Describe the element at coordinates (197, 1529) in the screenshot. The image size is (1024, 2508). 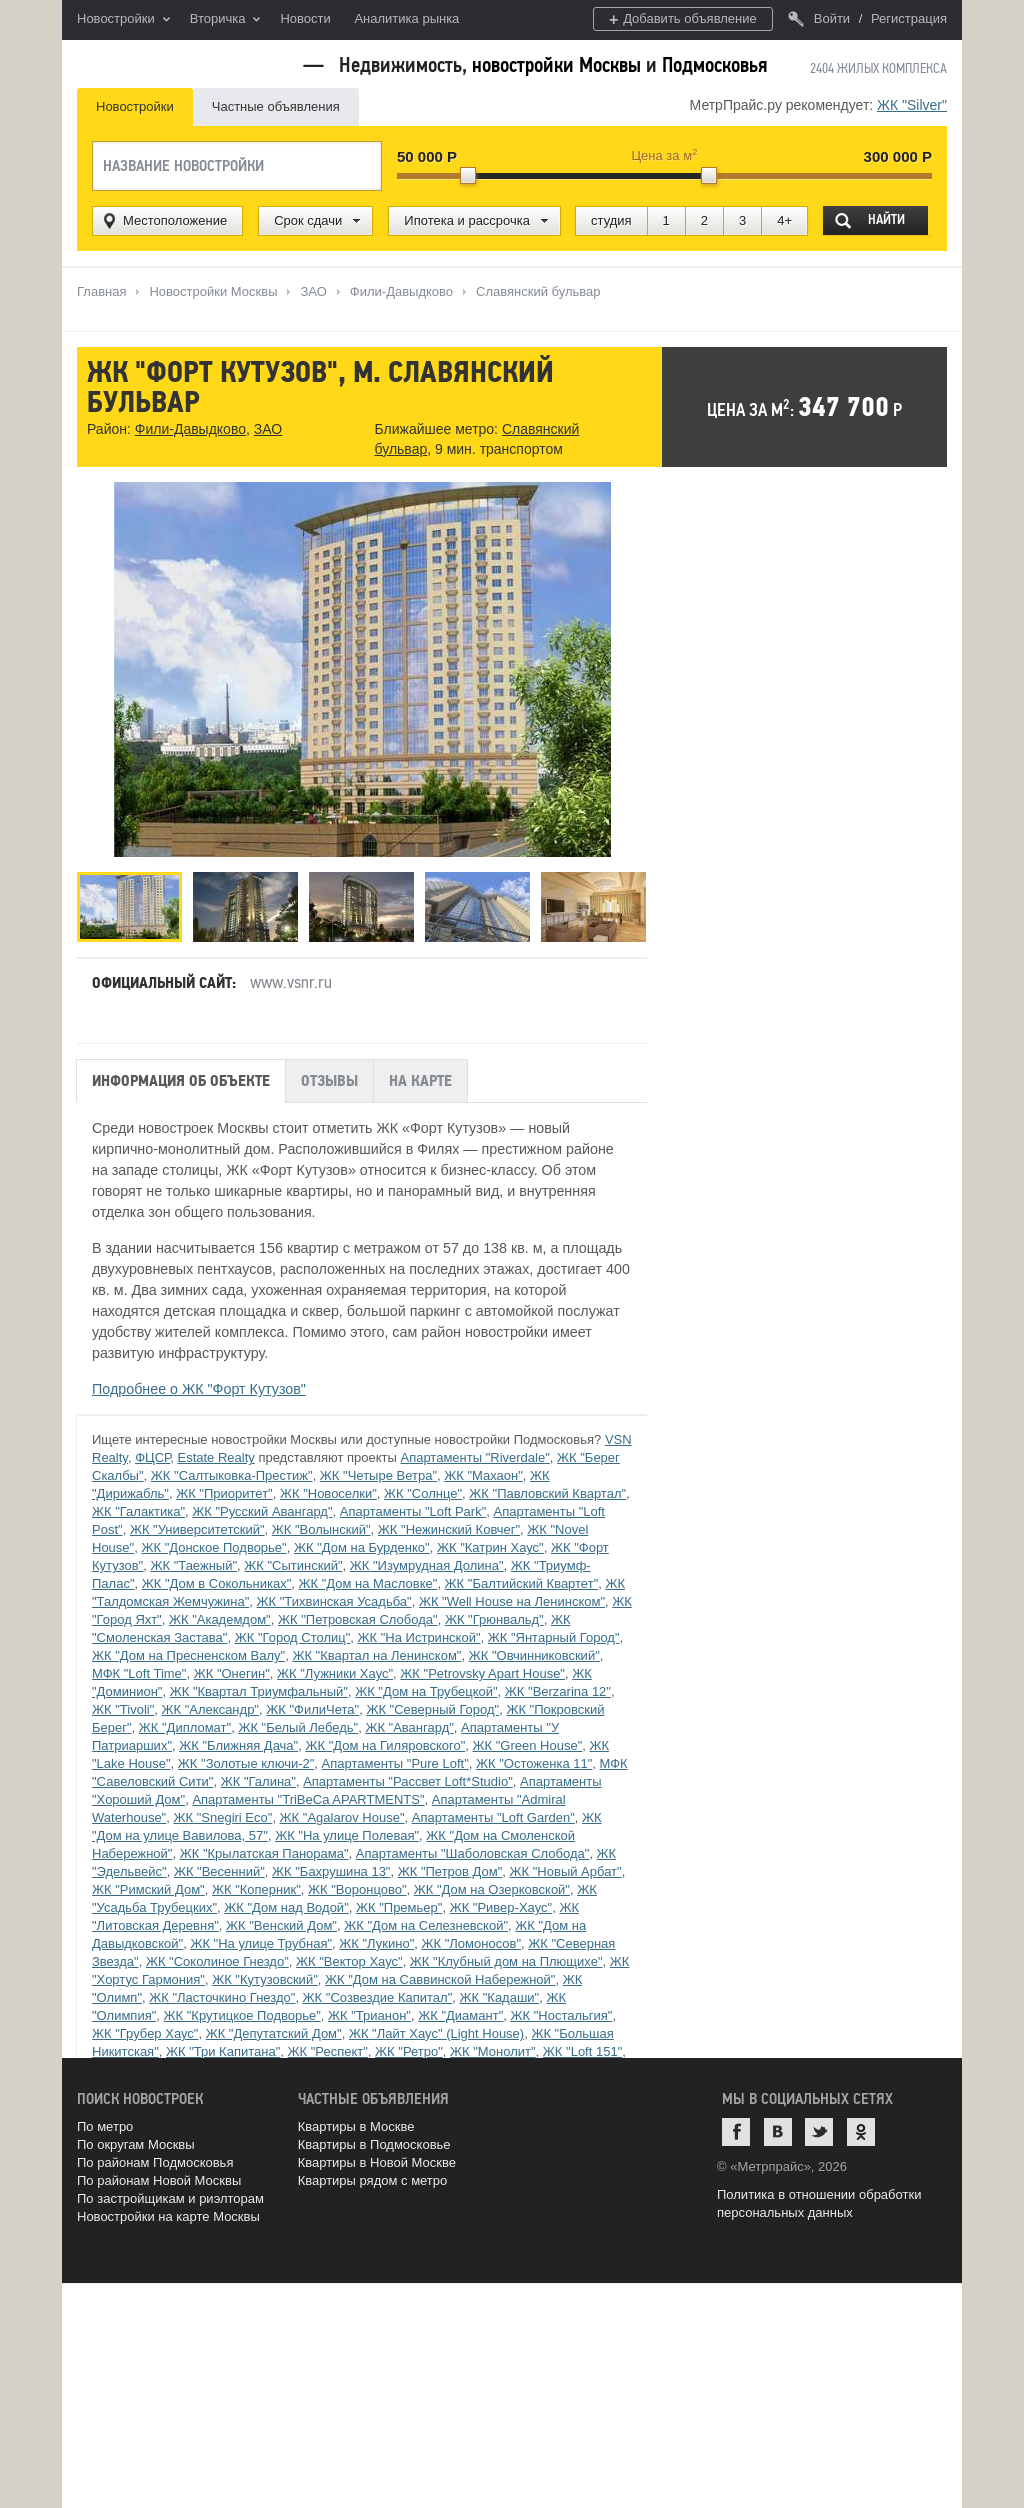
I see `ЖК "Университетский"` at that location.